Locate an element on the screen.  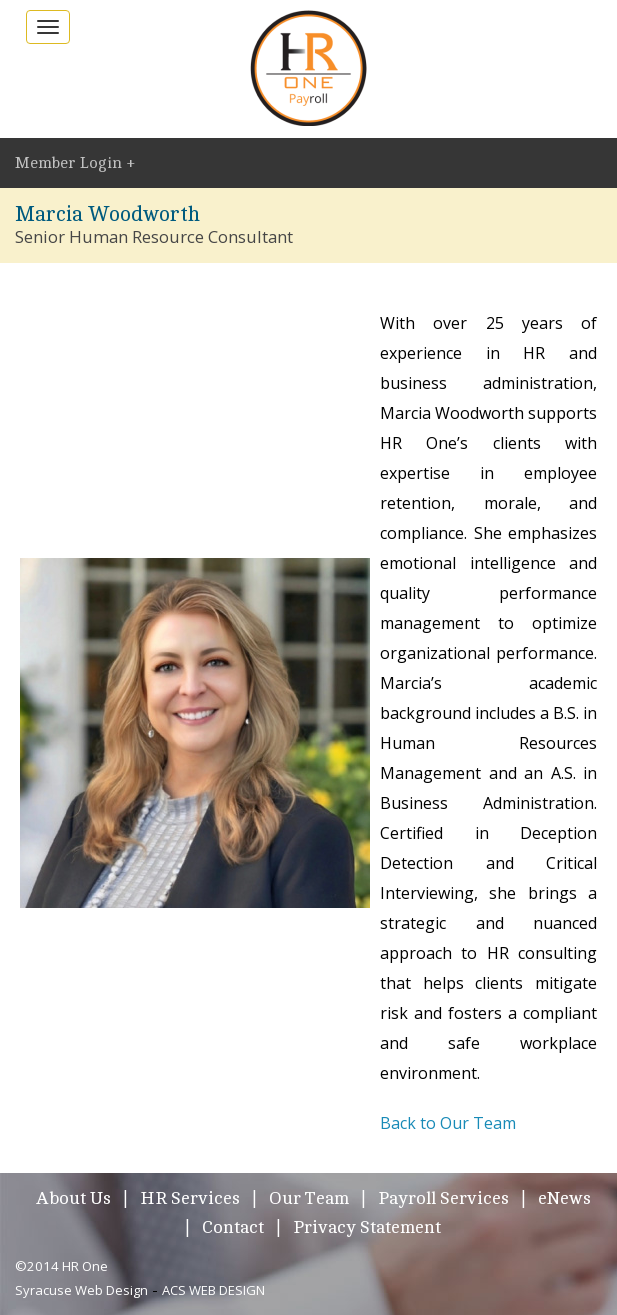
Contact is located at coordinates (233, 1227).